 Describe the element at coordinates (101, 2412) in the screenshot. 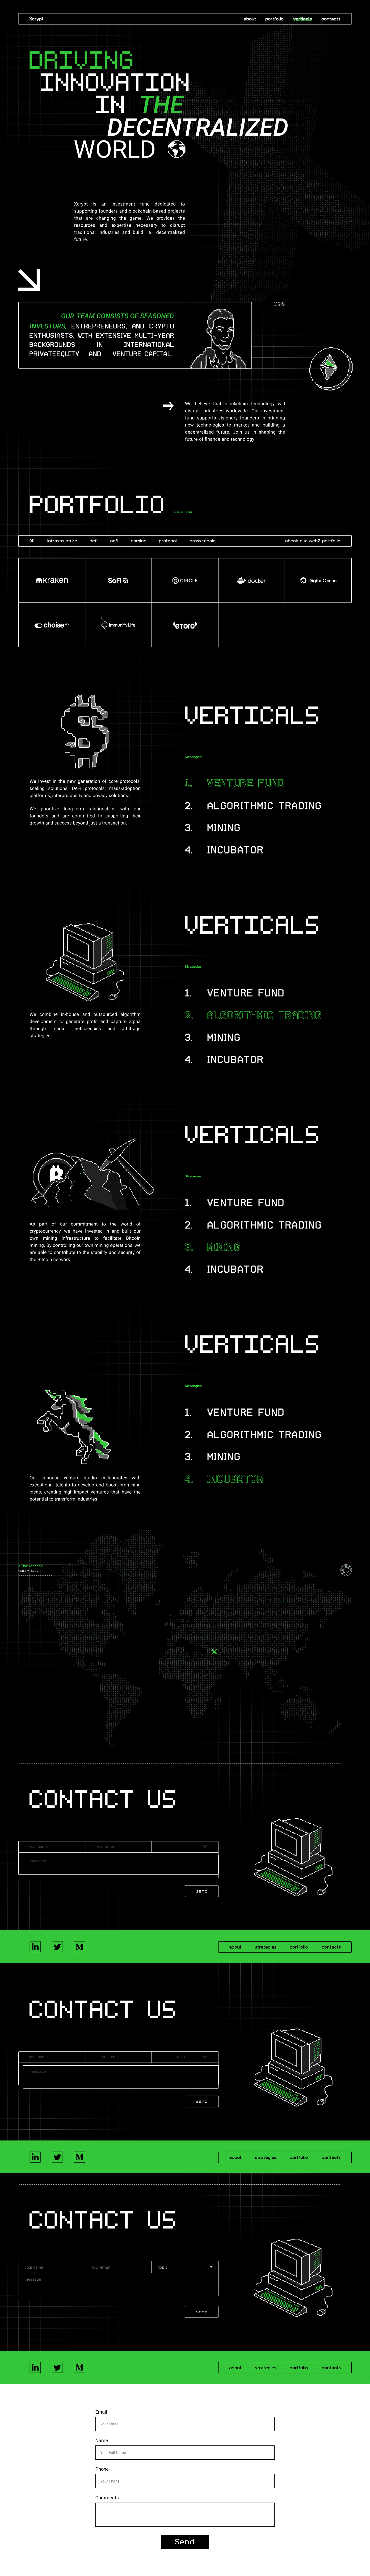

I see `Email` at that location.